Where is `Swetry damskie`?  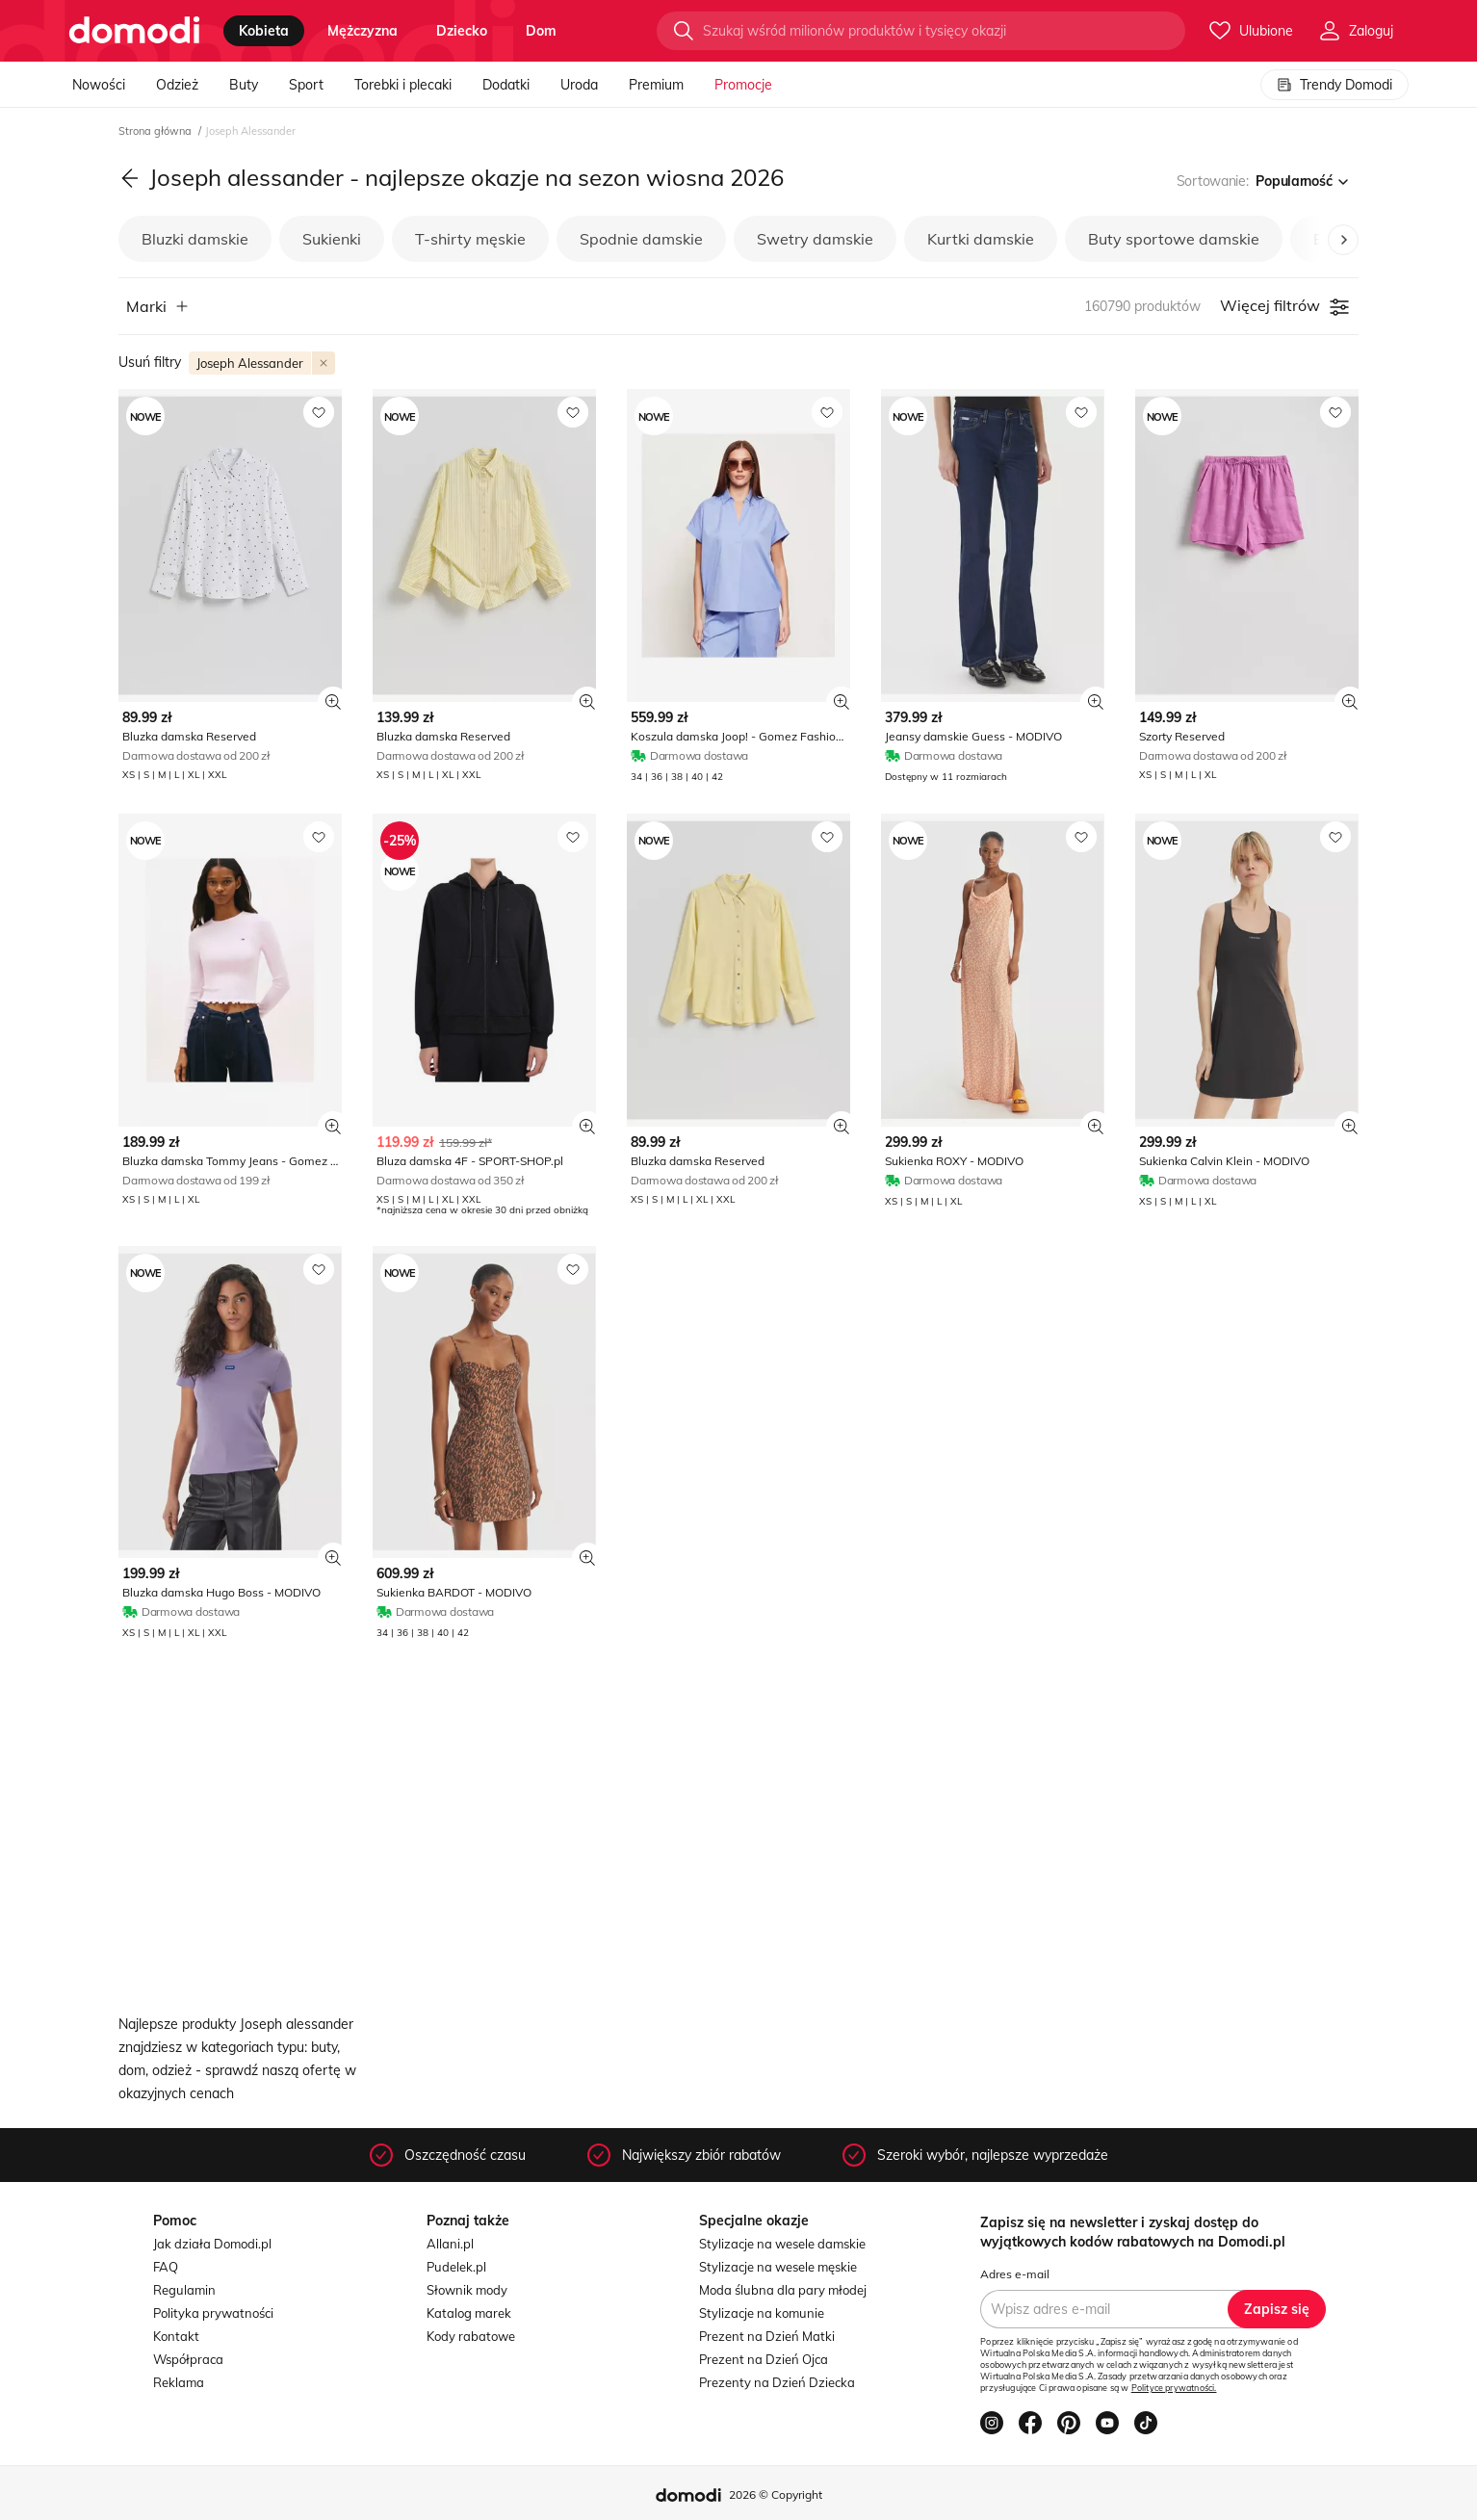
Swetry damskie is located at coordinates (815, 238).